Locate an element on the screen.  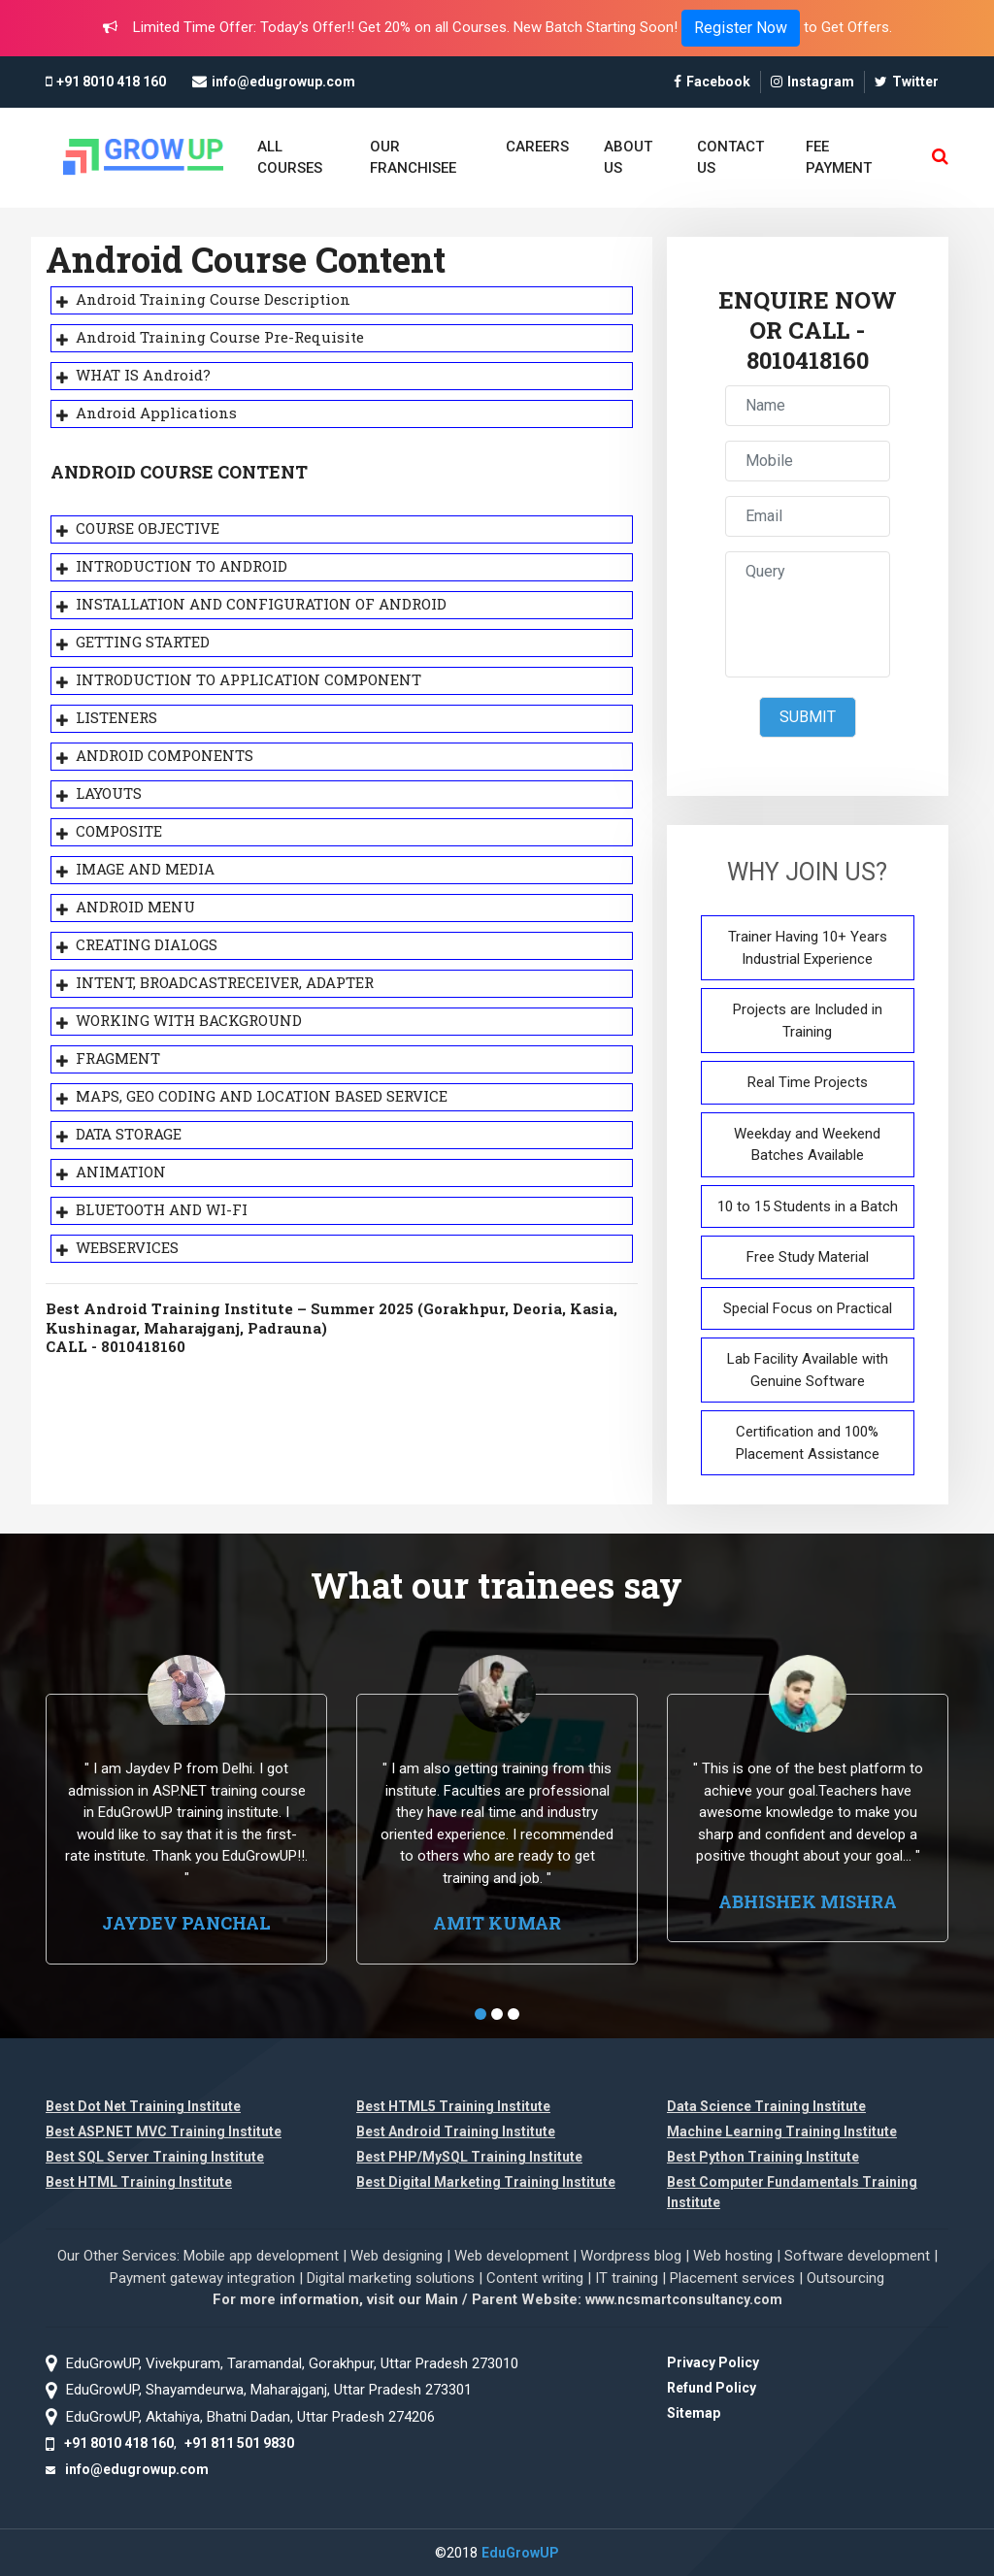
ABOUT US is located at coordinates (628, 158).